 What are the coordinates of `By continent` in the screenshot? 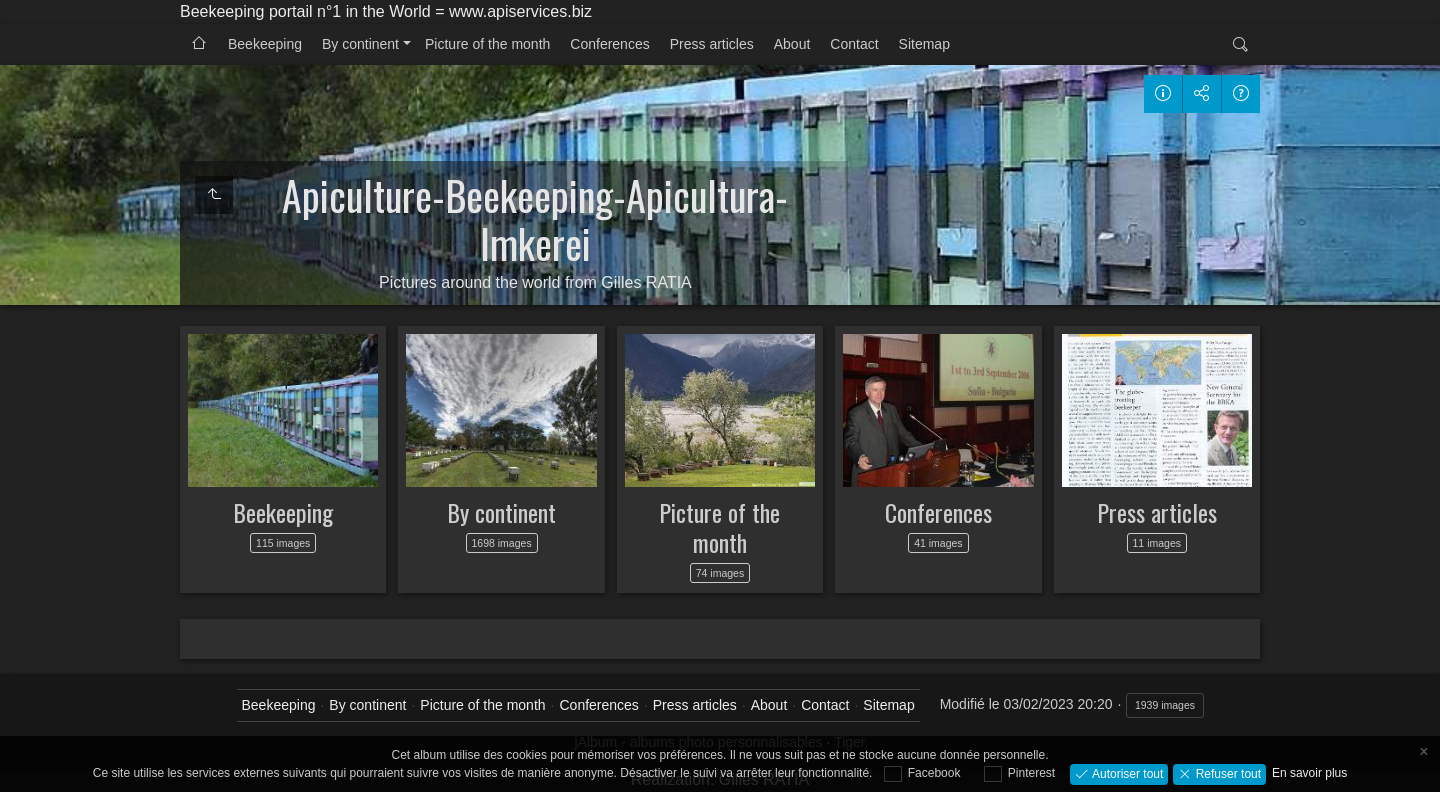 It's located at (360, 44).